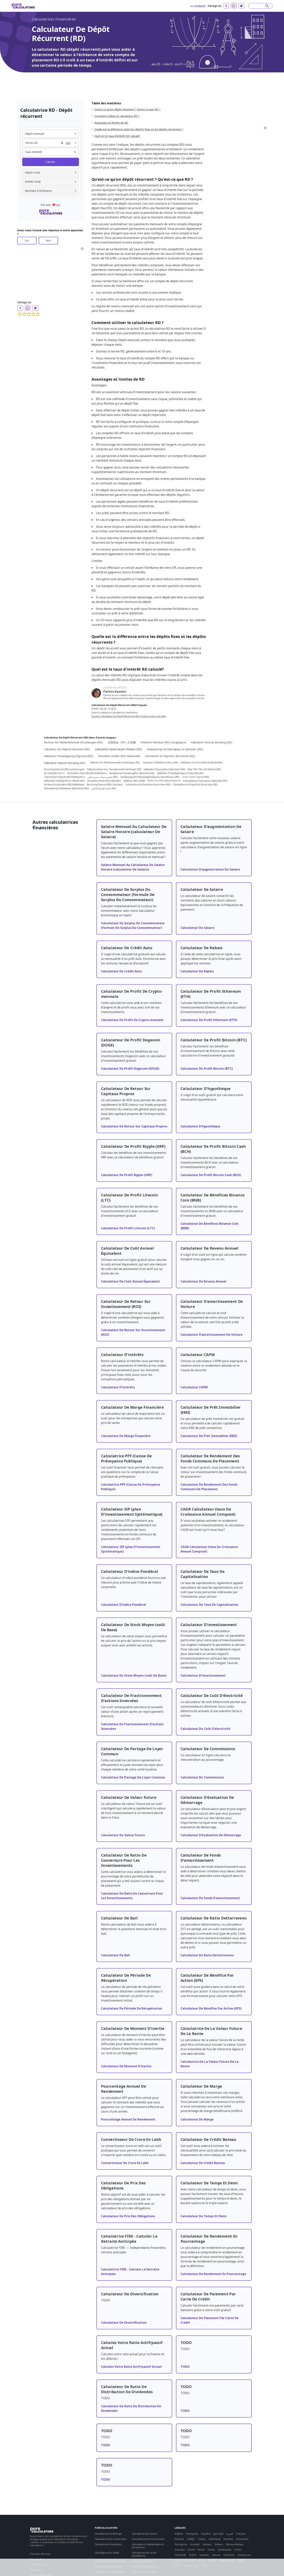  I want to click on Recurring Deposit (RD) Calculator, so click(105, 784).